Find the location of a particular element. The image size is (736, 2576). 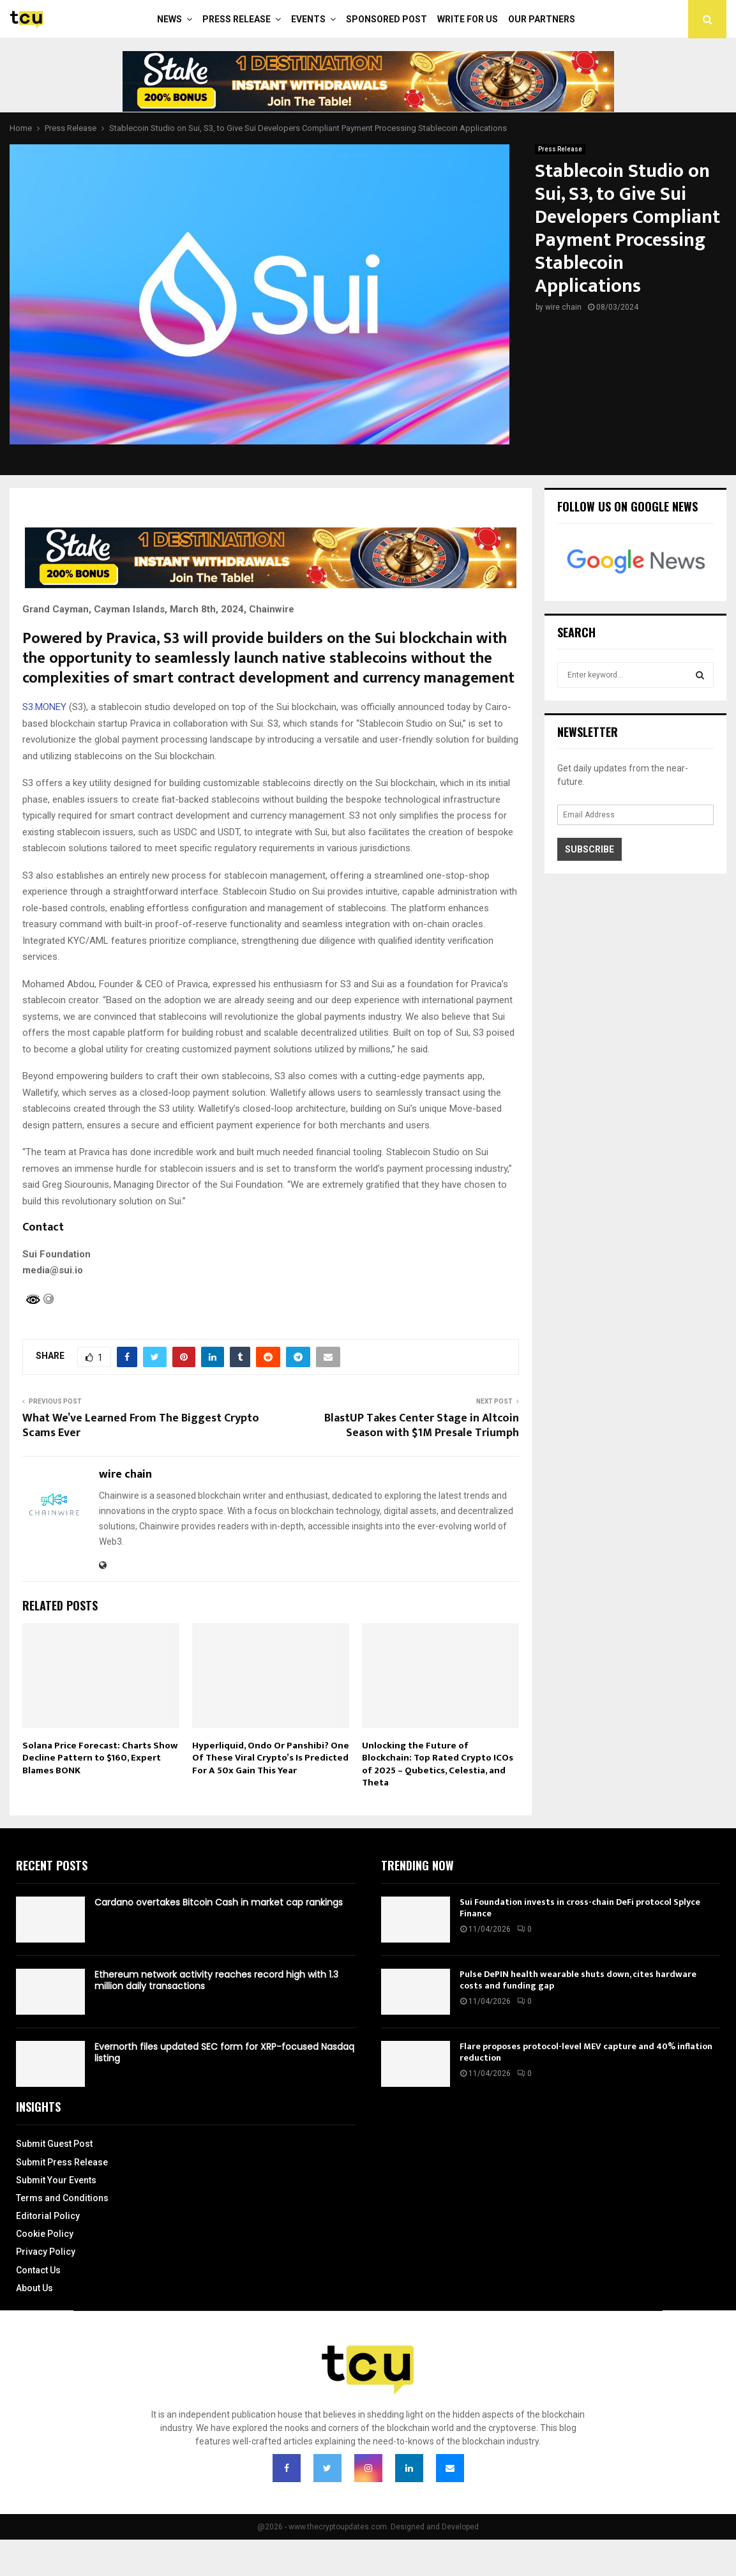

Sponsored Post is located at coordinates (386, 19).